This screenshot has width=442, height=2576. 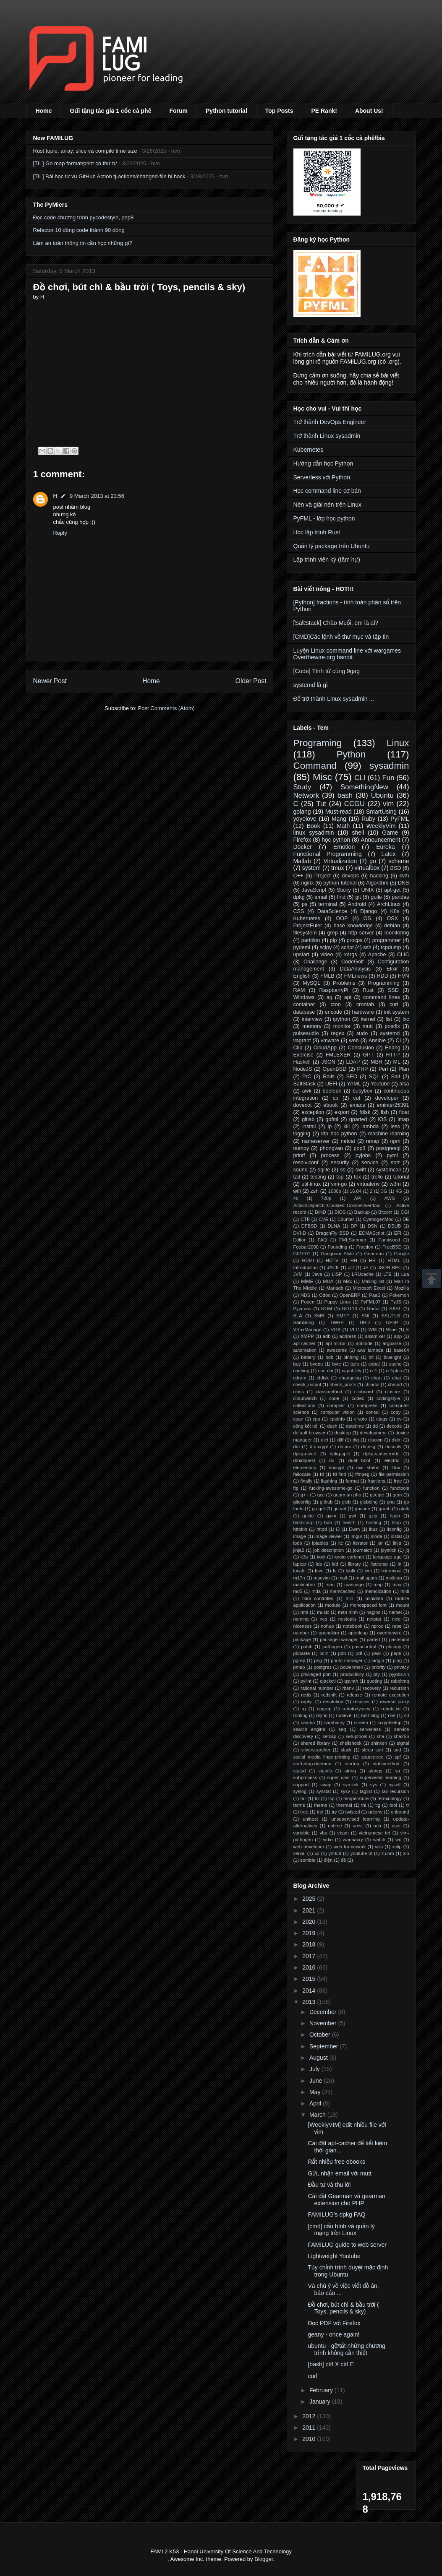 I want to click on SomethingNew, so click(x=364, y=787).